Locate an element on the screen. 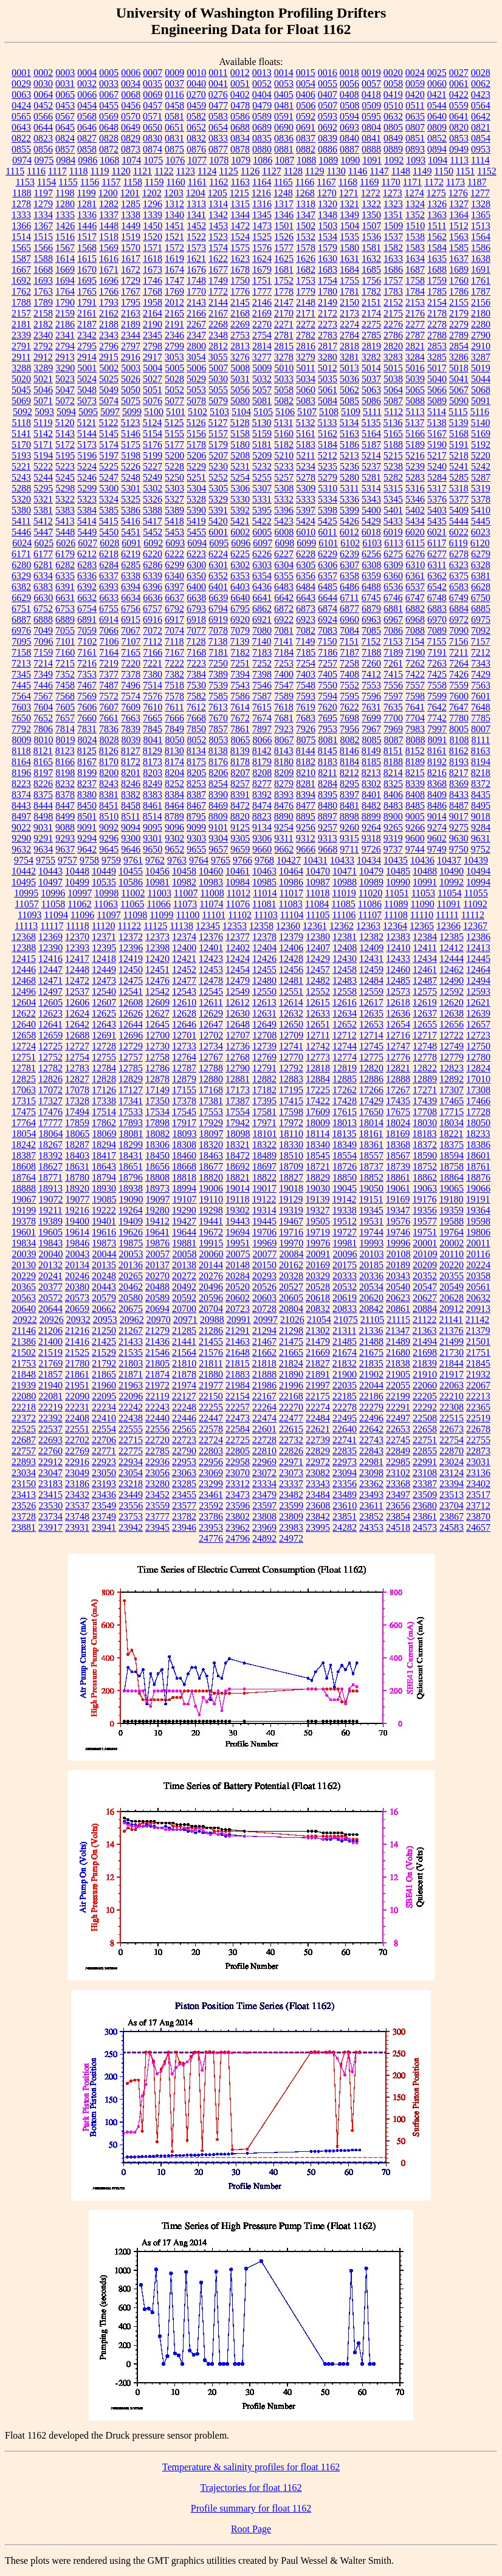  12714 is located at coordinates (371, 1035).